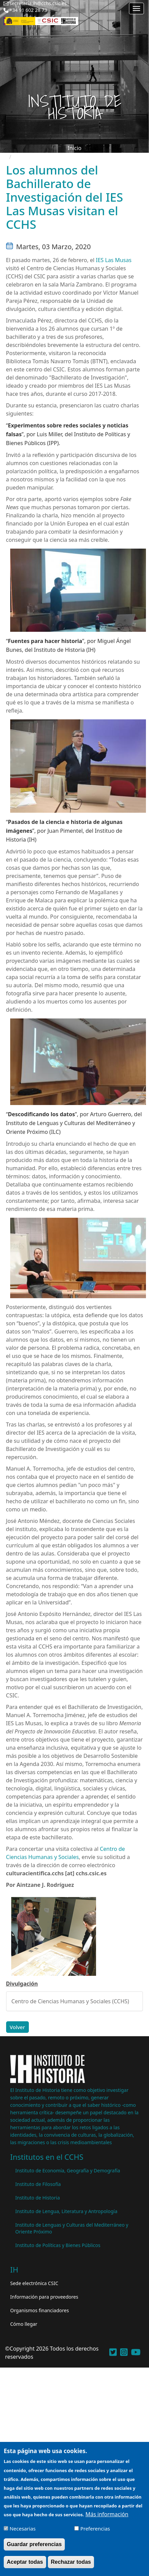  I want to click on Instituto de Lenguas y Culturas del Mediterráneo y Oriente Próximo, so click(71, 2228).